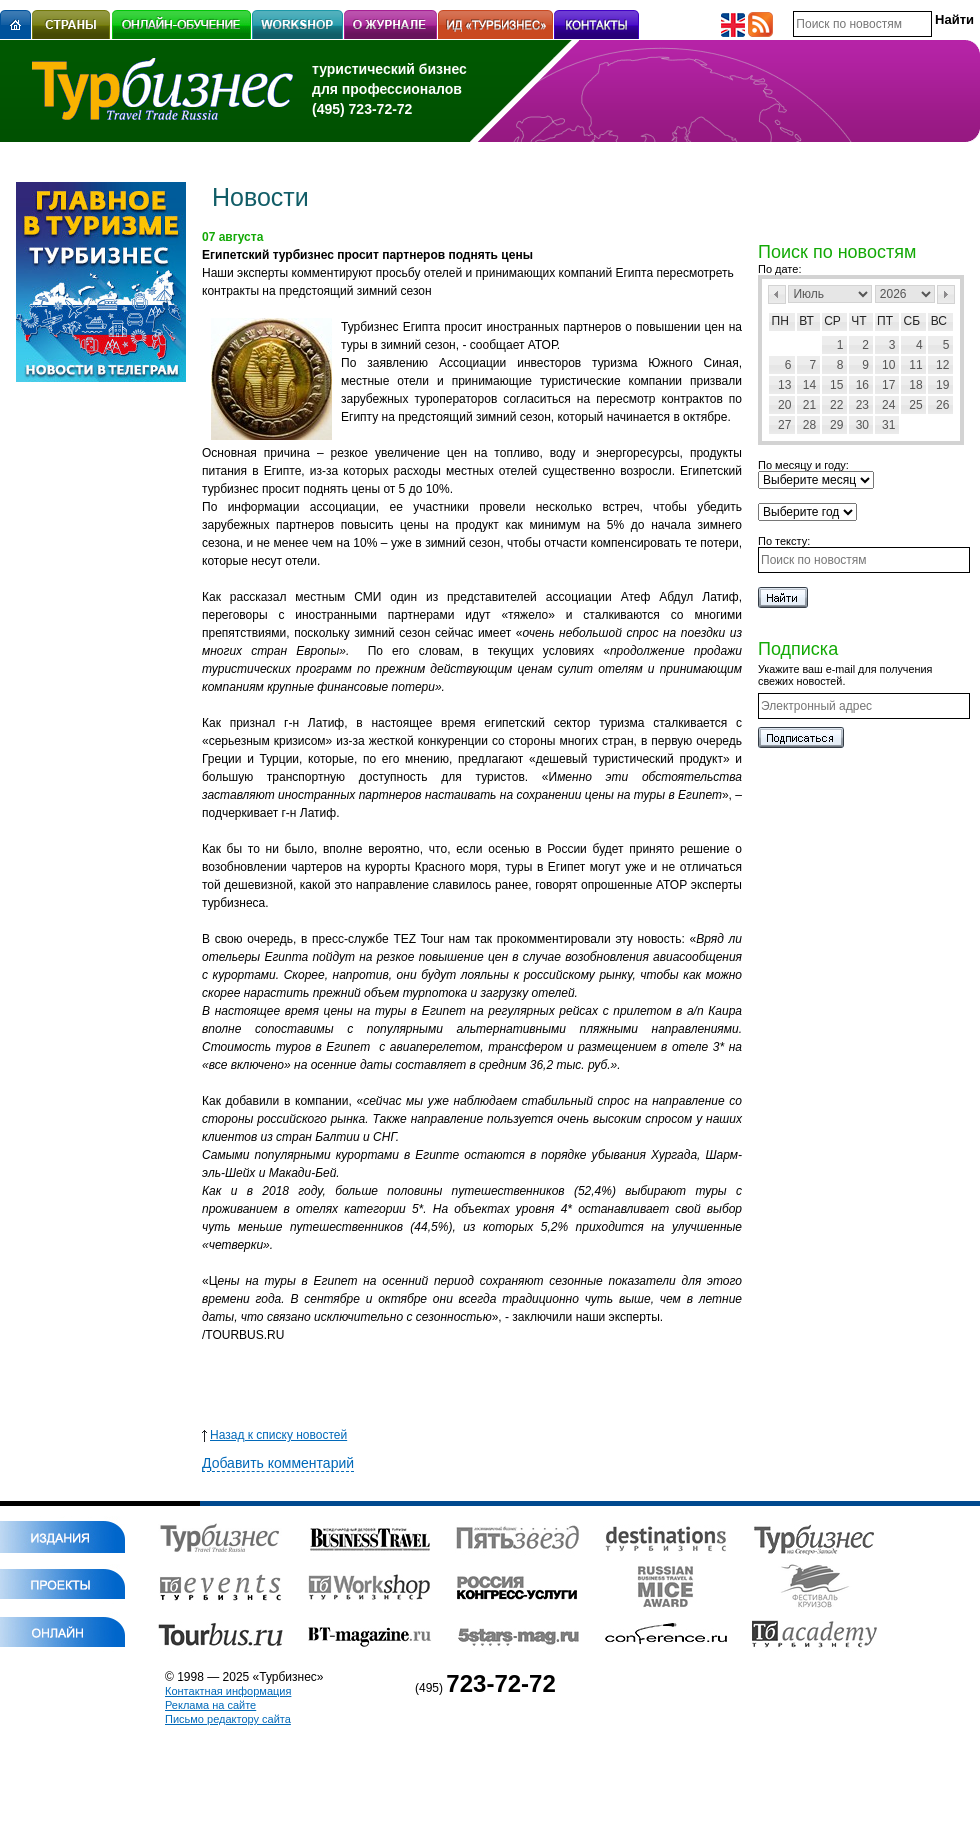 This screenshot has width=980, height=1821. What do you see at coordinates (278, 1463) in the screenshot?
I see `Добавить комментарий` at bounding box center [278, 1463].